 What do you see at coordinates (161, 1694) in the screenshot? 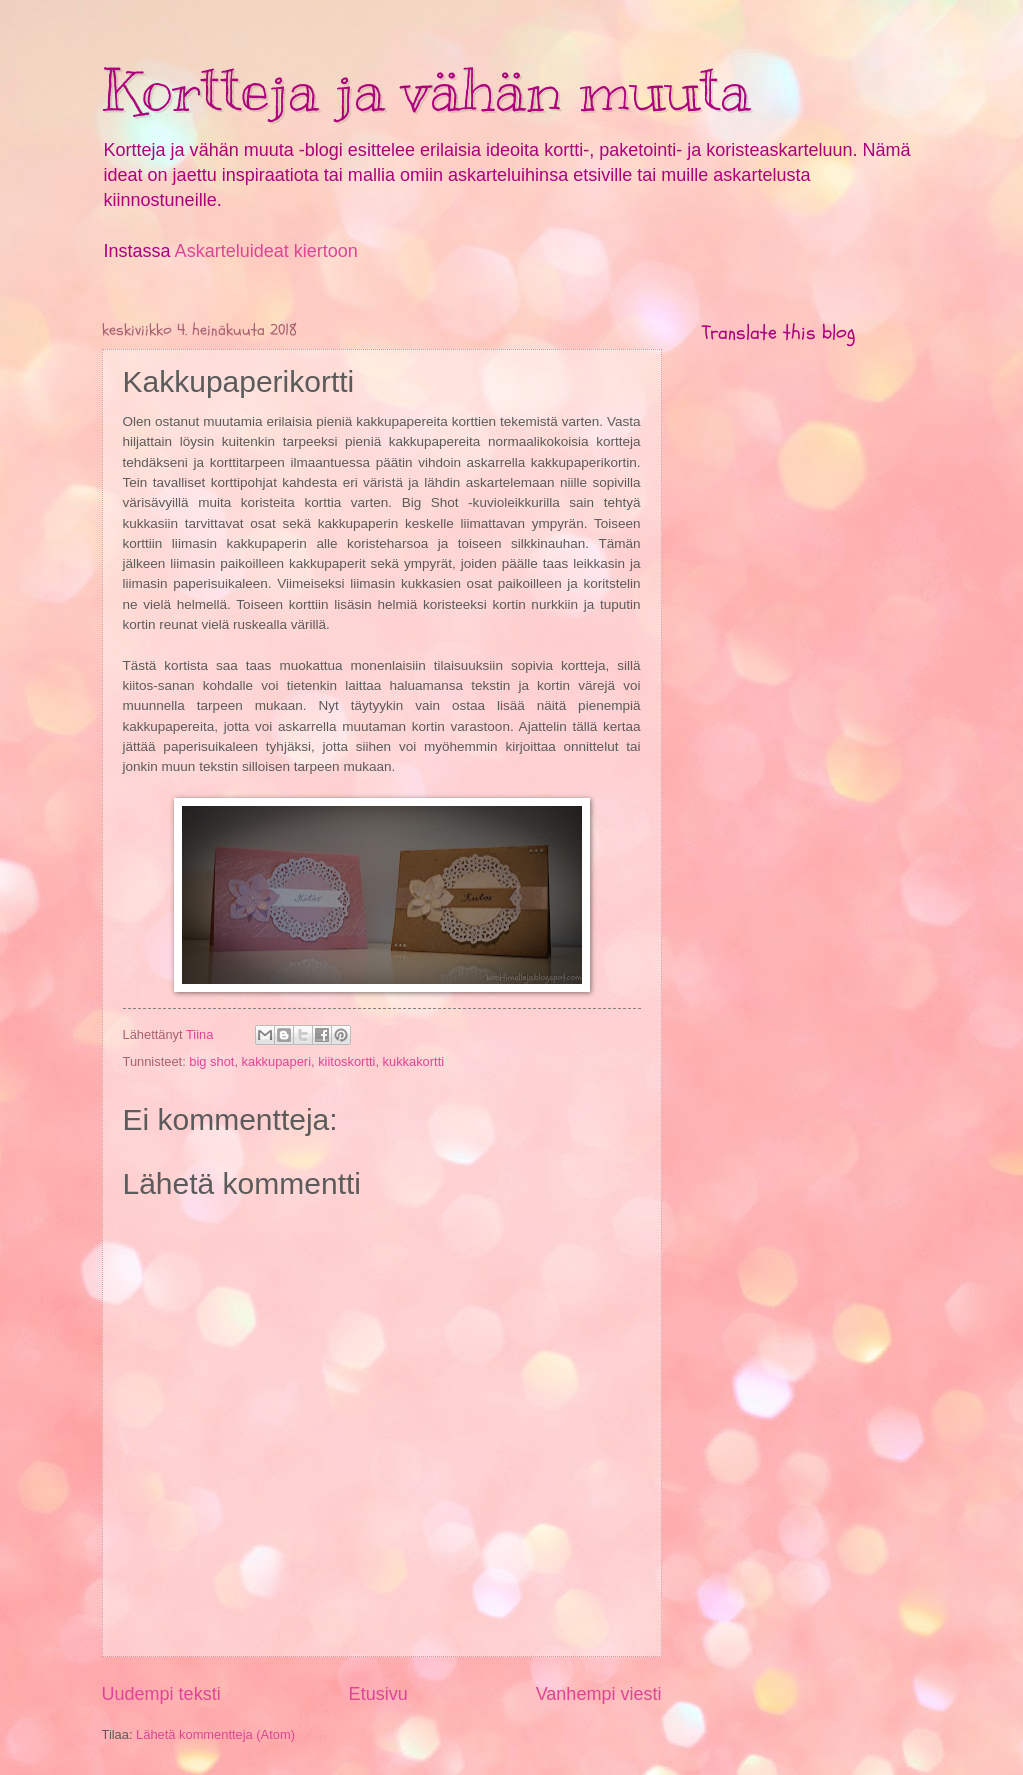
I see `Uudempi teksti` at bounding box center [161, 1694].